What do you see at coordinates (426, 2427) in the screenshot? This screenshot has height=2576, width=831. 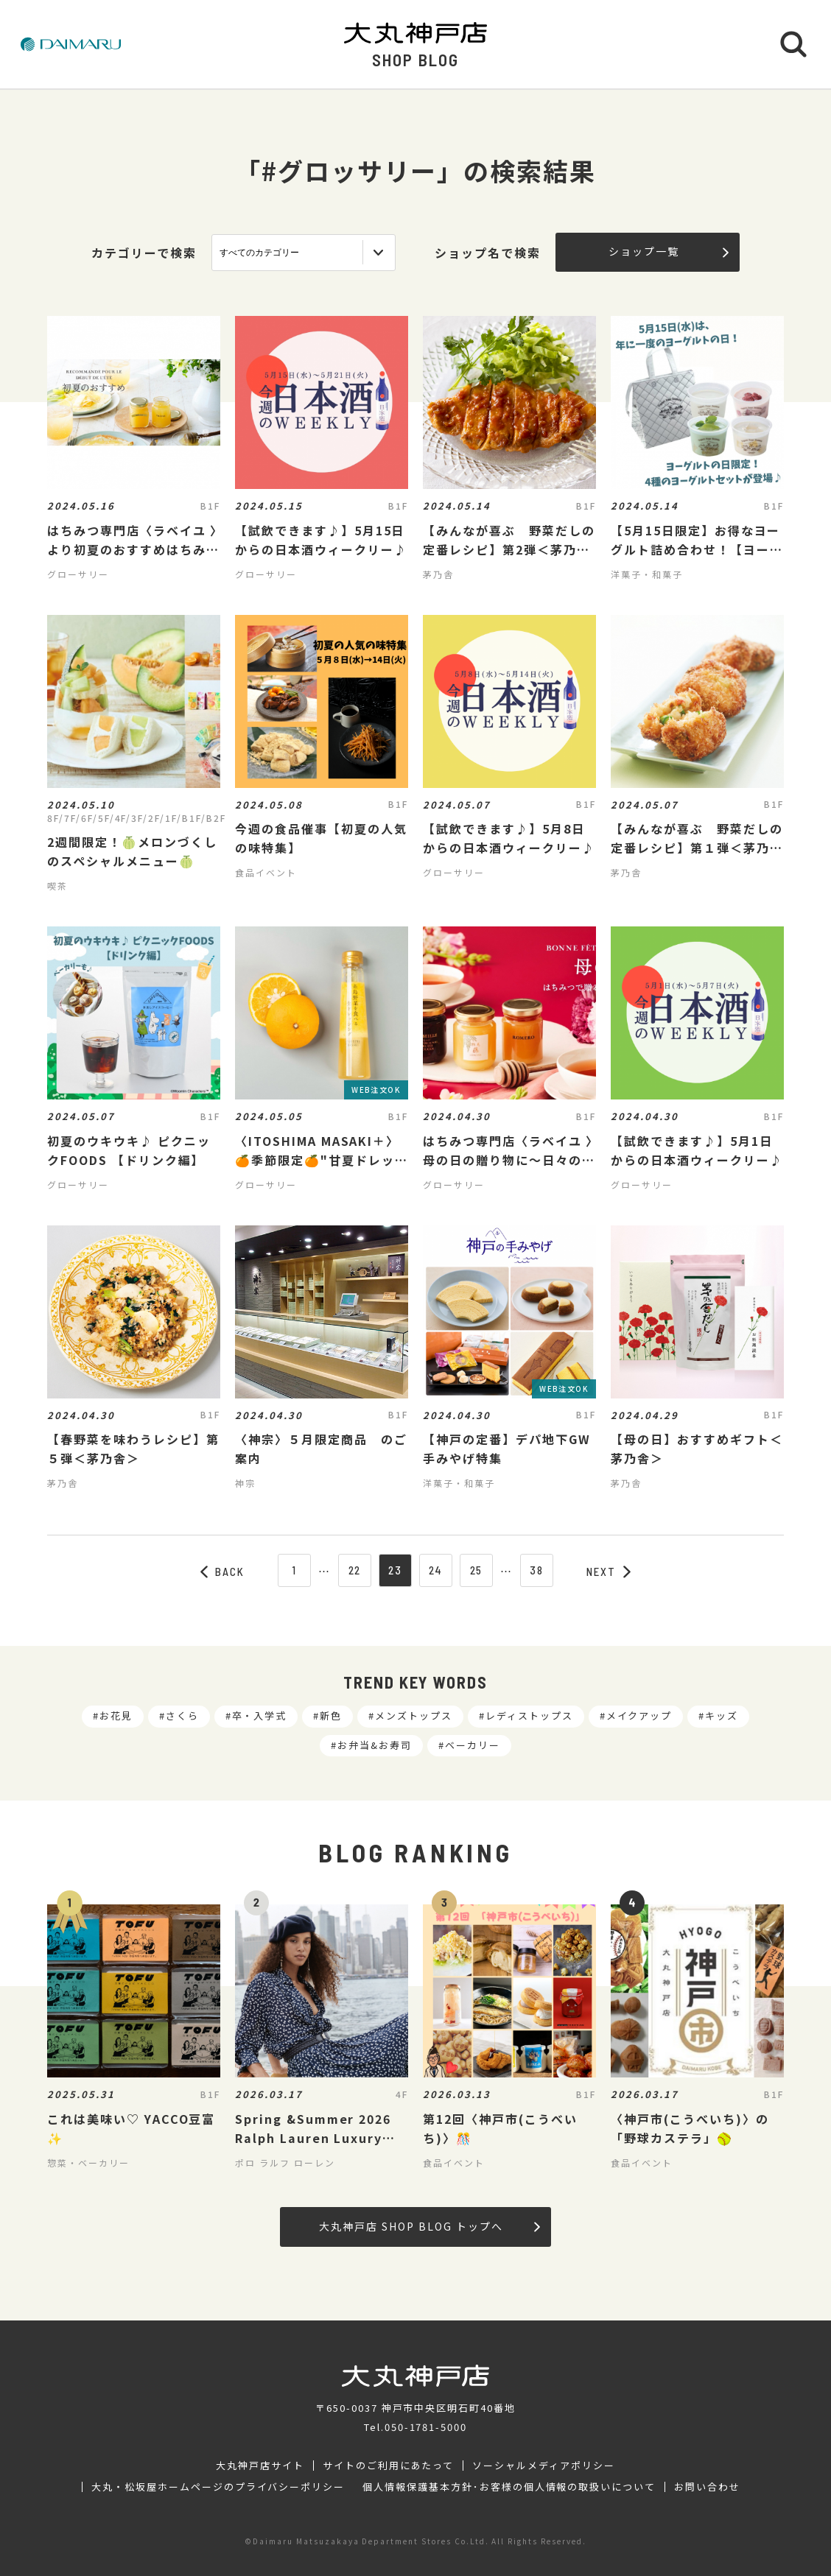 I see `050-1781-5000` at bounding box center [426, 2427].